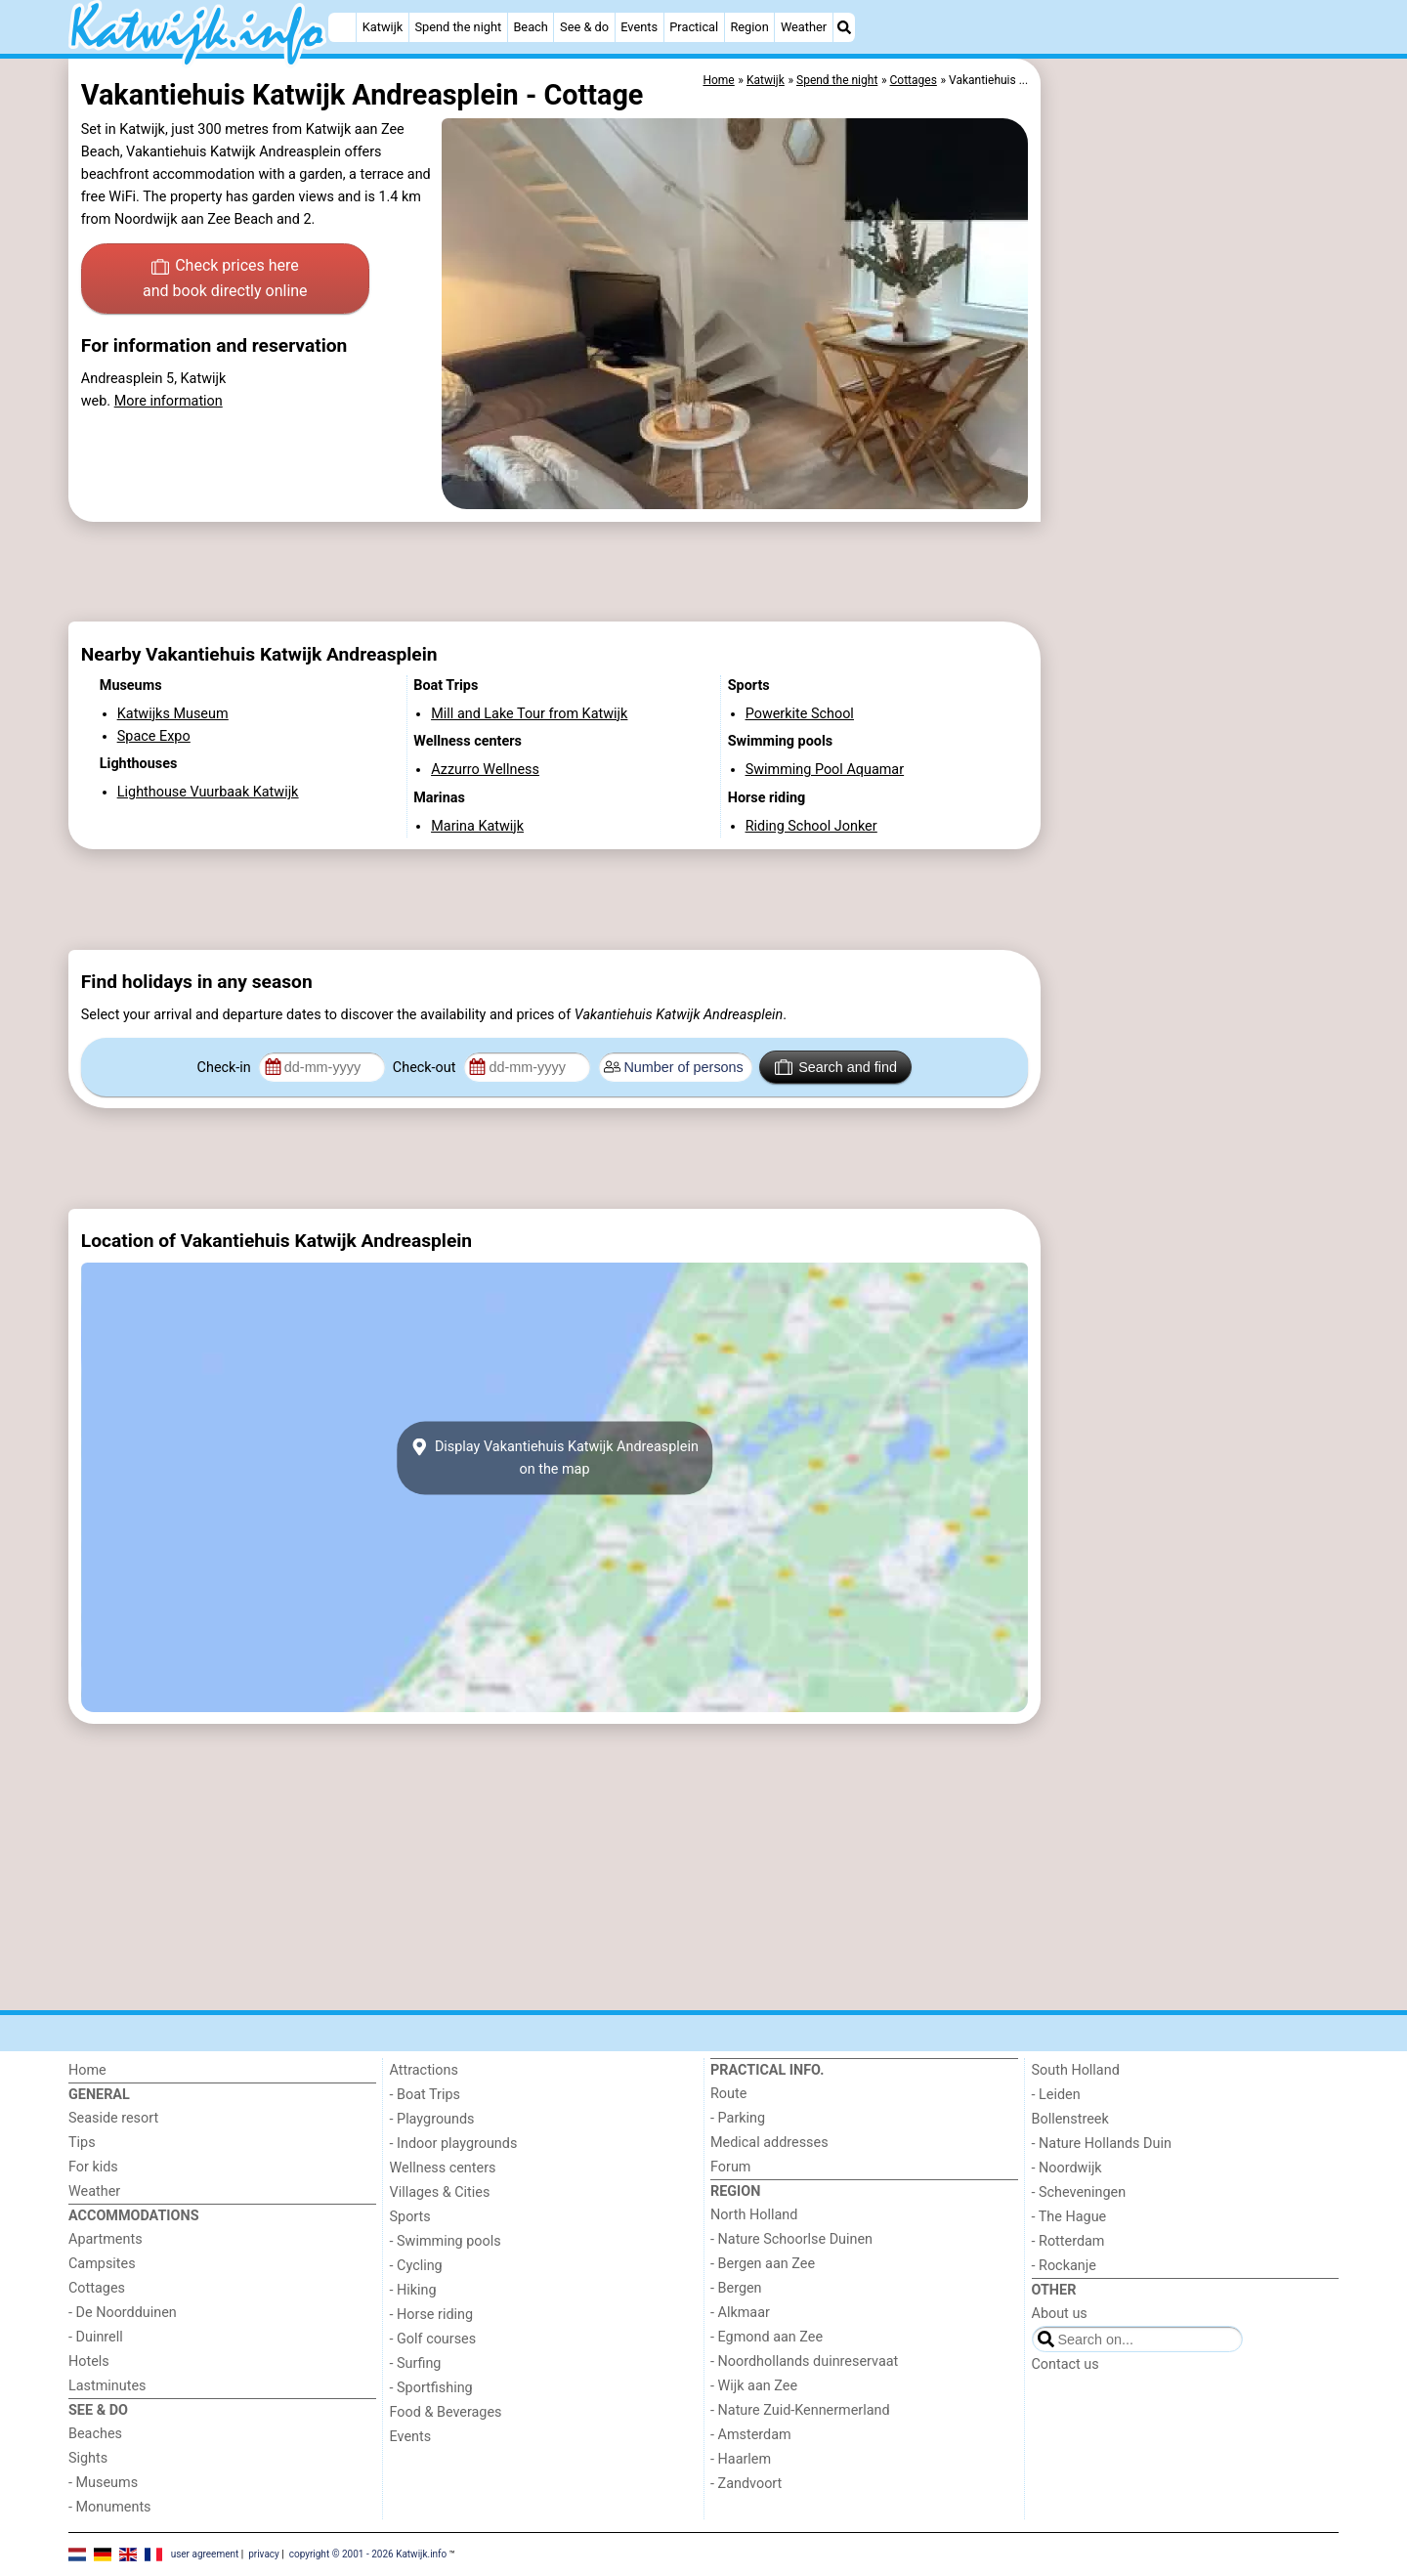  Describe the element at coordinates (96, 2288) in the screenshot. I see `Cottages` at that location.